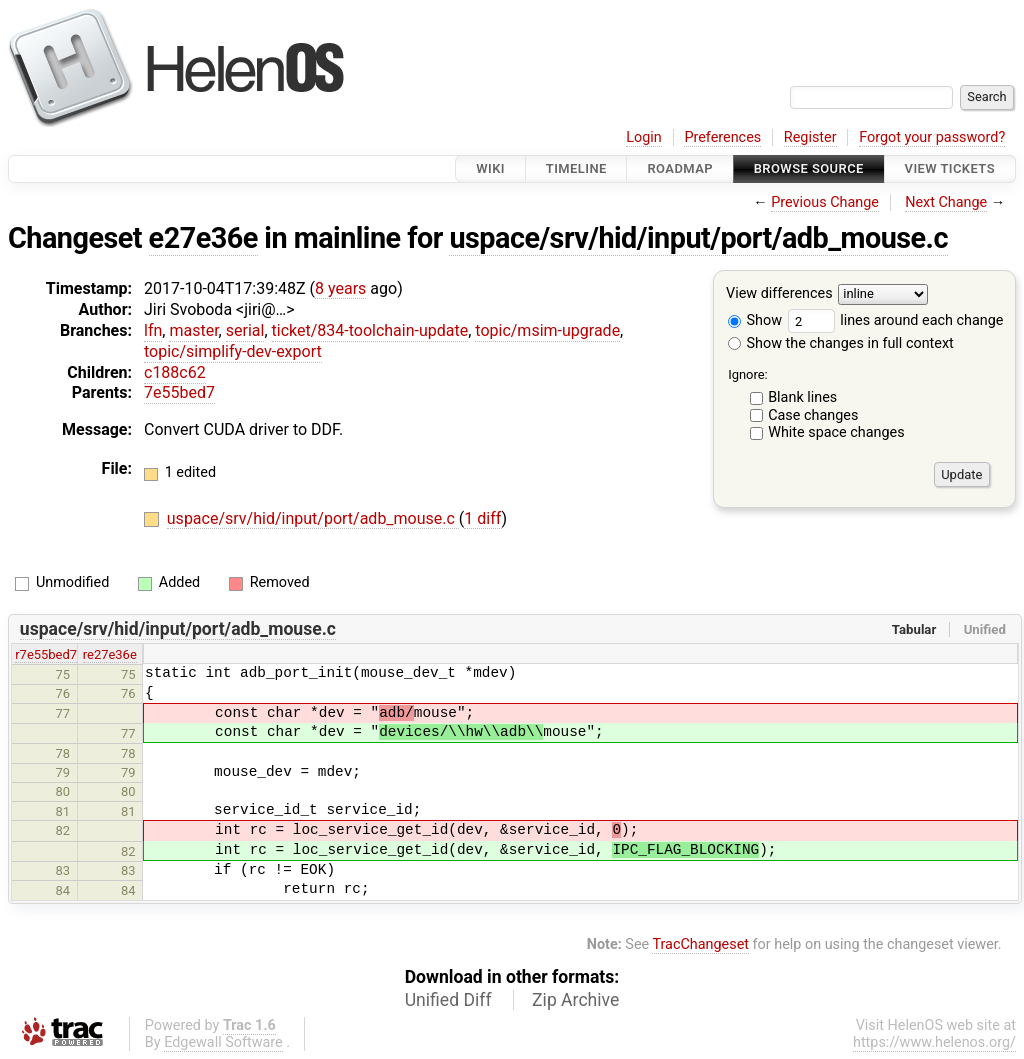  I want to click on topic/simplify-dev-export, so click(233, 351).